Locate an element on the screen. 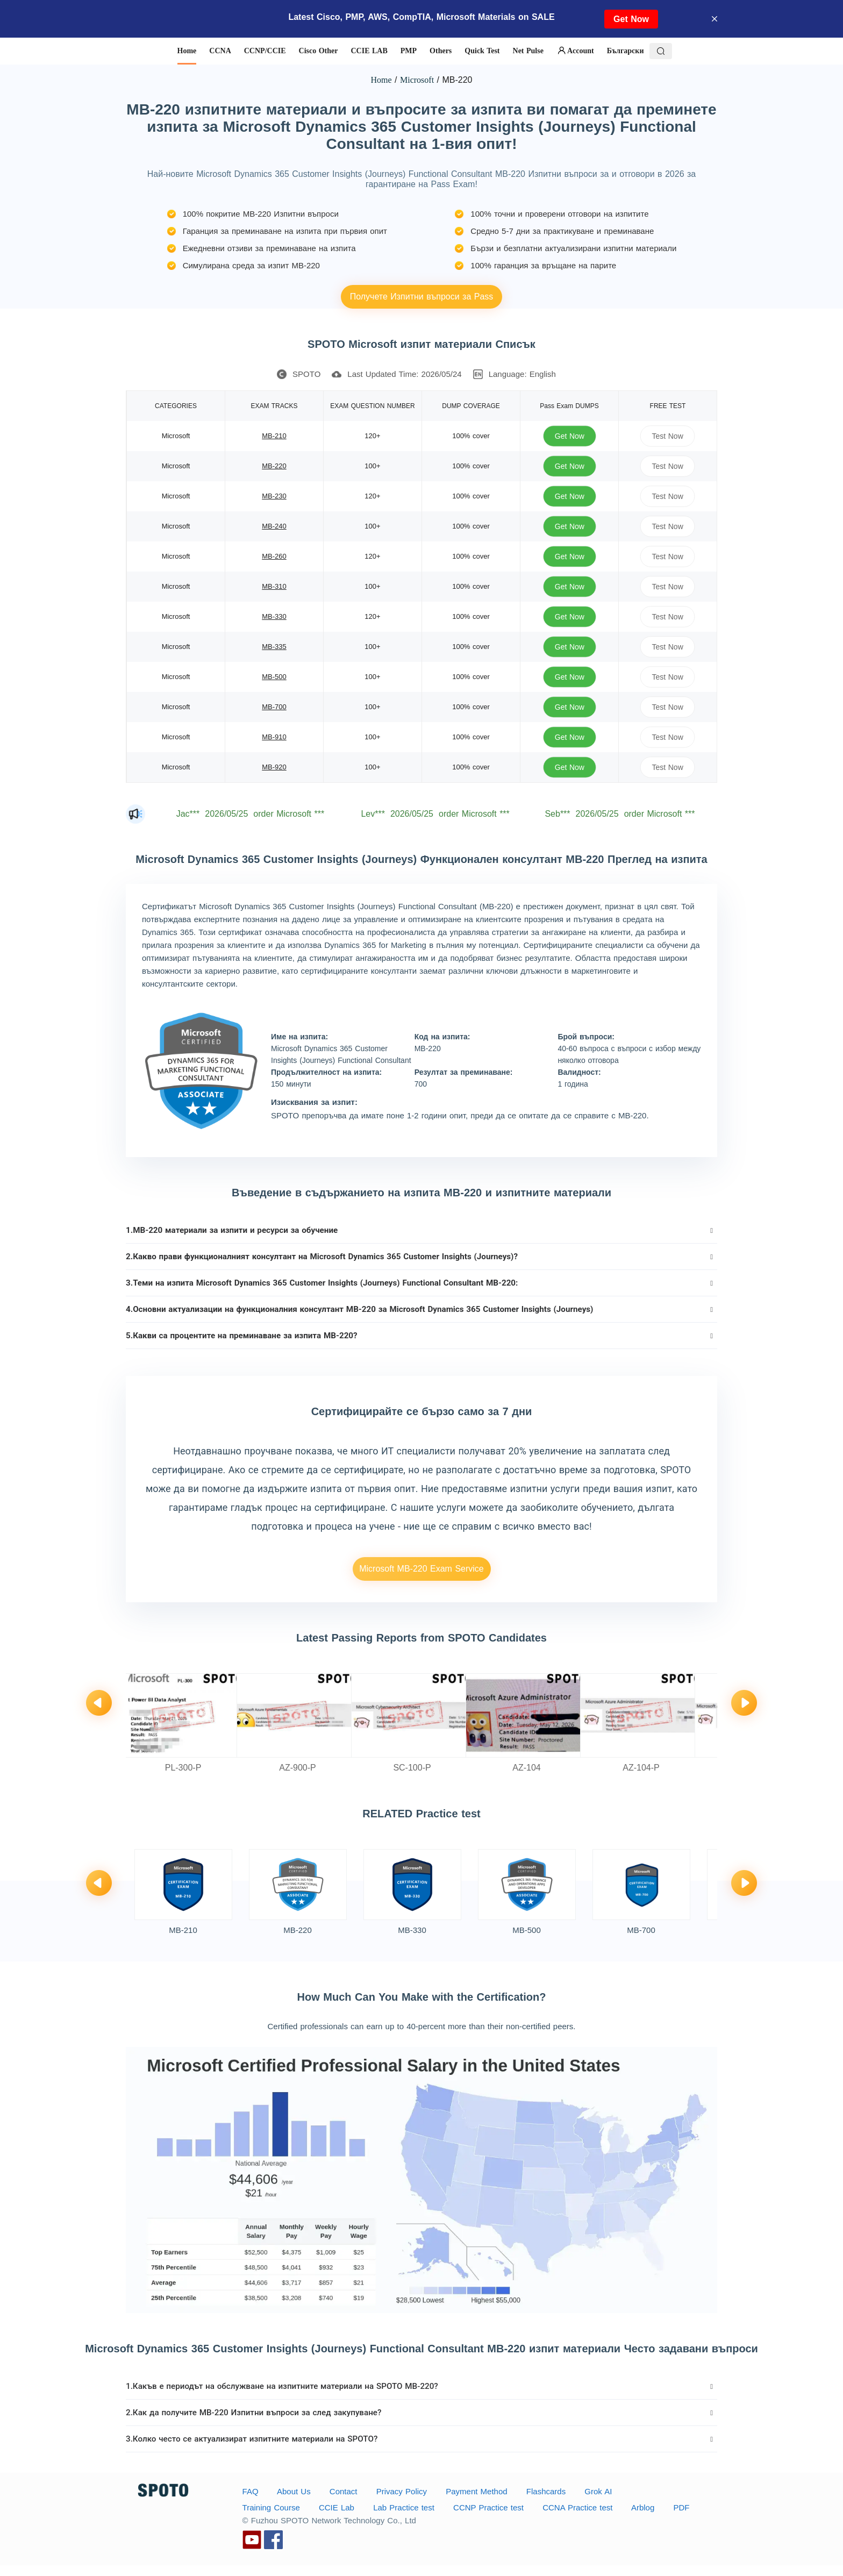 The height and width of the screenshot is (2576, 843). MB-240 is located at coordinates (274, 526).